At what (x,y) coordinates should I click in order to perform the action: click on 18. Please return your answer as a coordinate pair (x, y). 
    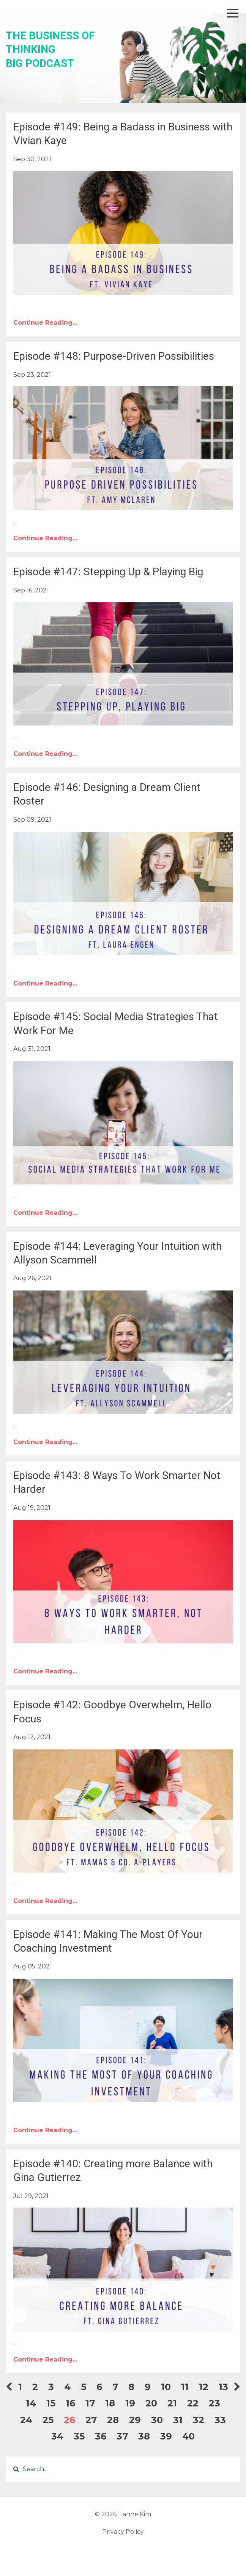
    Looking at the image, I should click on (110, 2403).